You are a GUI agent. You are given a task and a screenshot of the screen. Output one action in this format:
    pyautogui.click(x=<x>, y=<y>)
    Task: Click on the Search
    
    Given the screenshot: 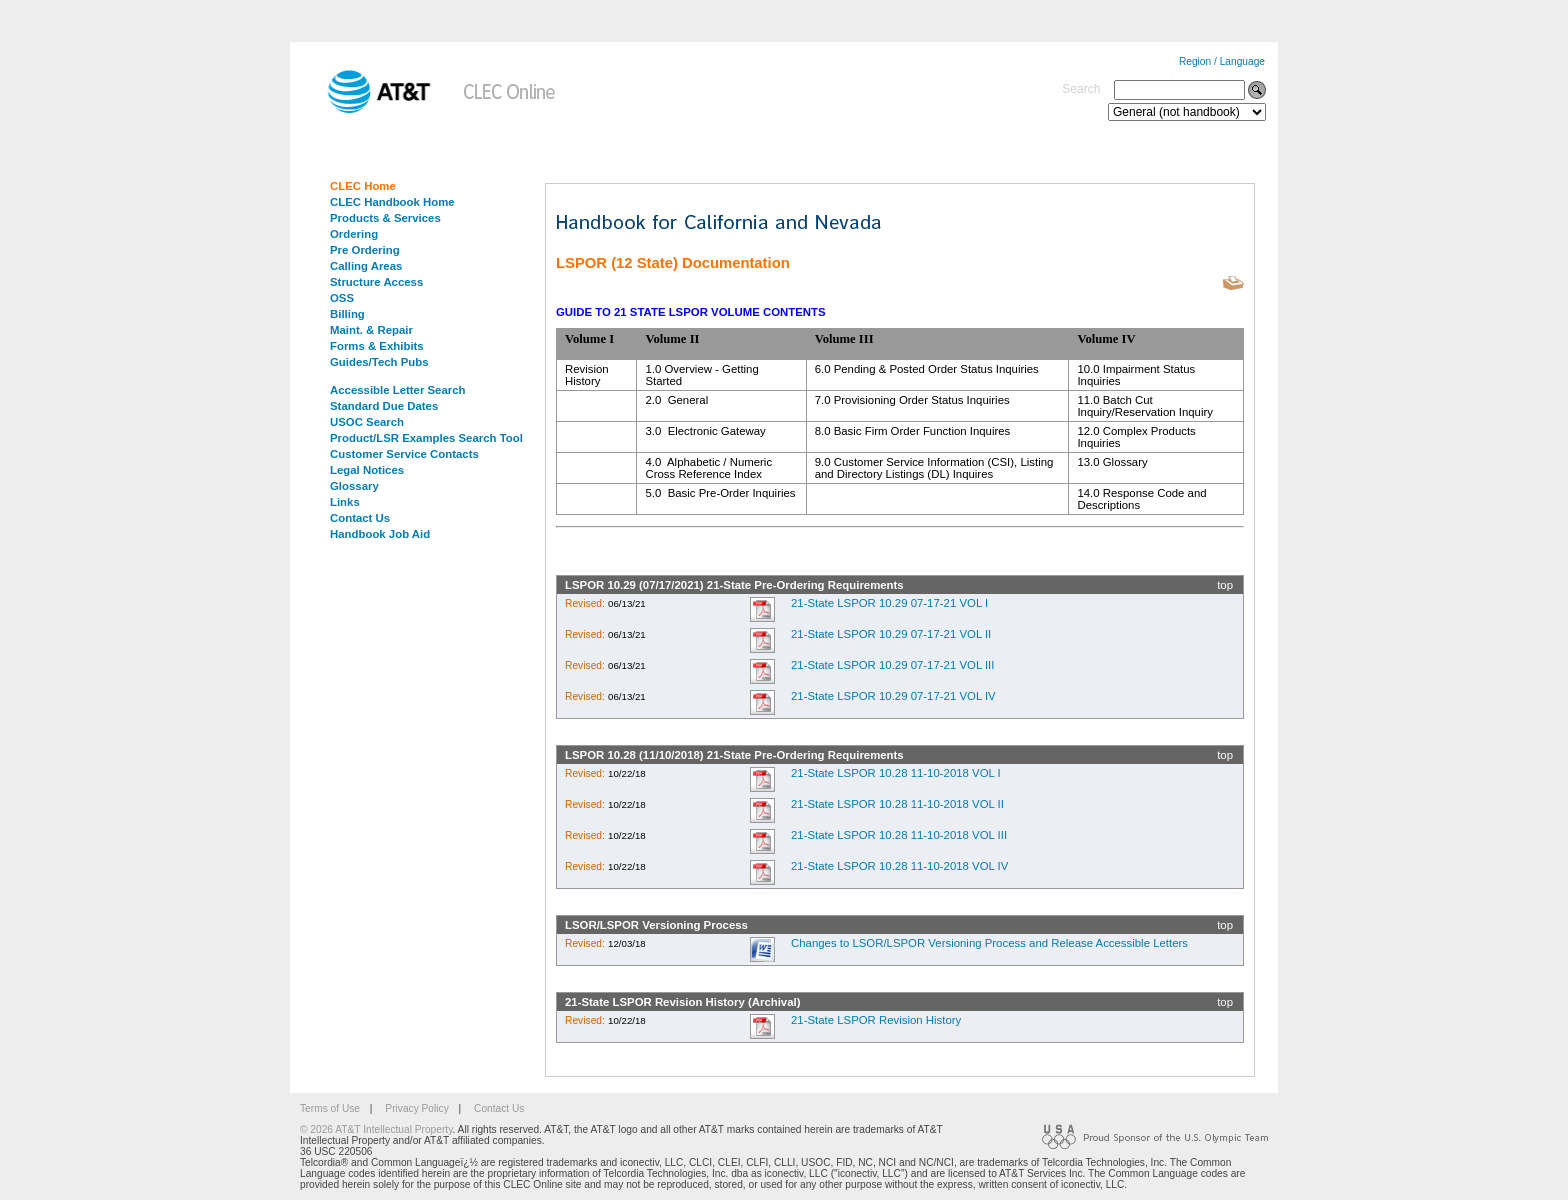 What is the action you would take?
    pyautogui.click(x=1081, y=89)
    